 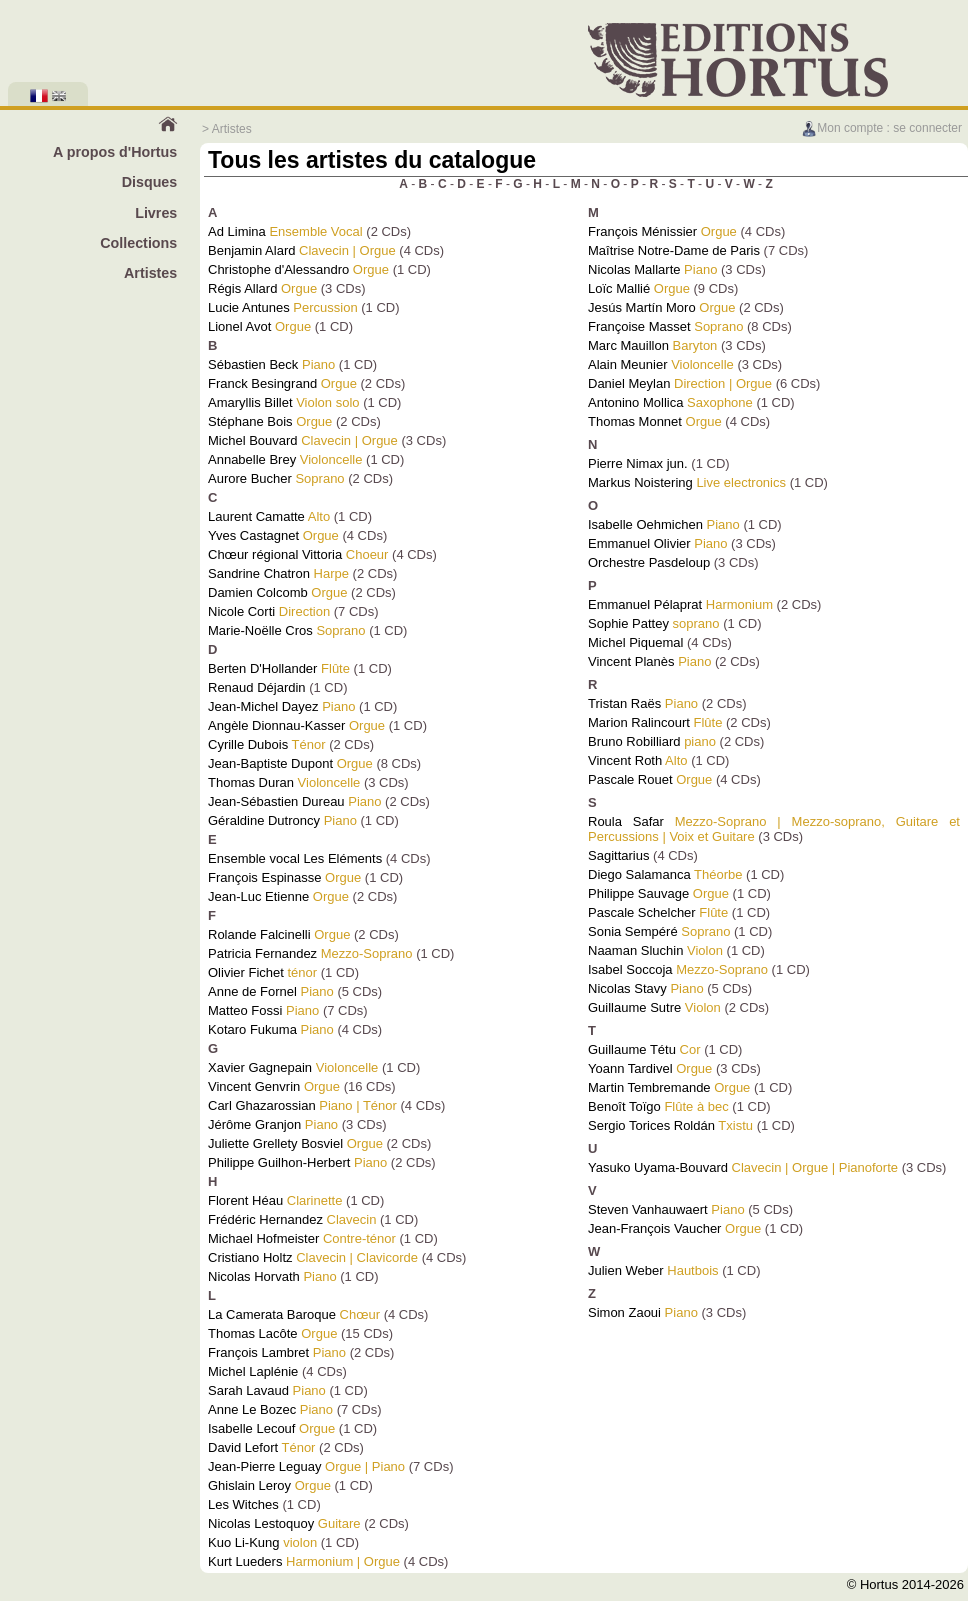 What do you see at coordinates (632, 1049) in the screenshot?
I see `Guillaume Tétu` at bounding box center [632, 1049].